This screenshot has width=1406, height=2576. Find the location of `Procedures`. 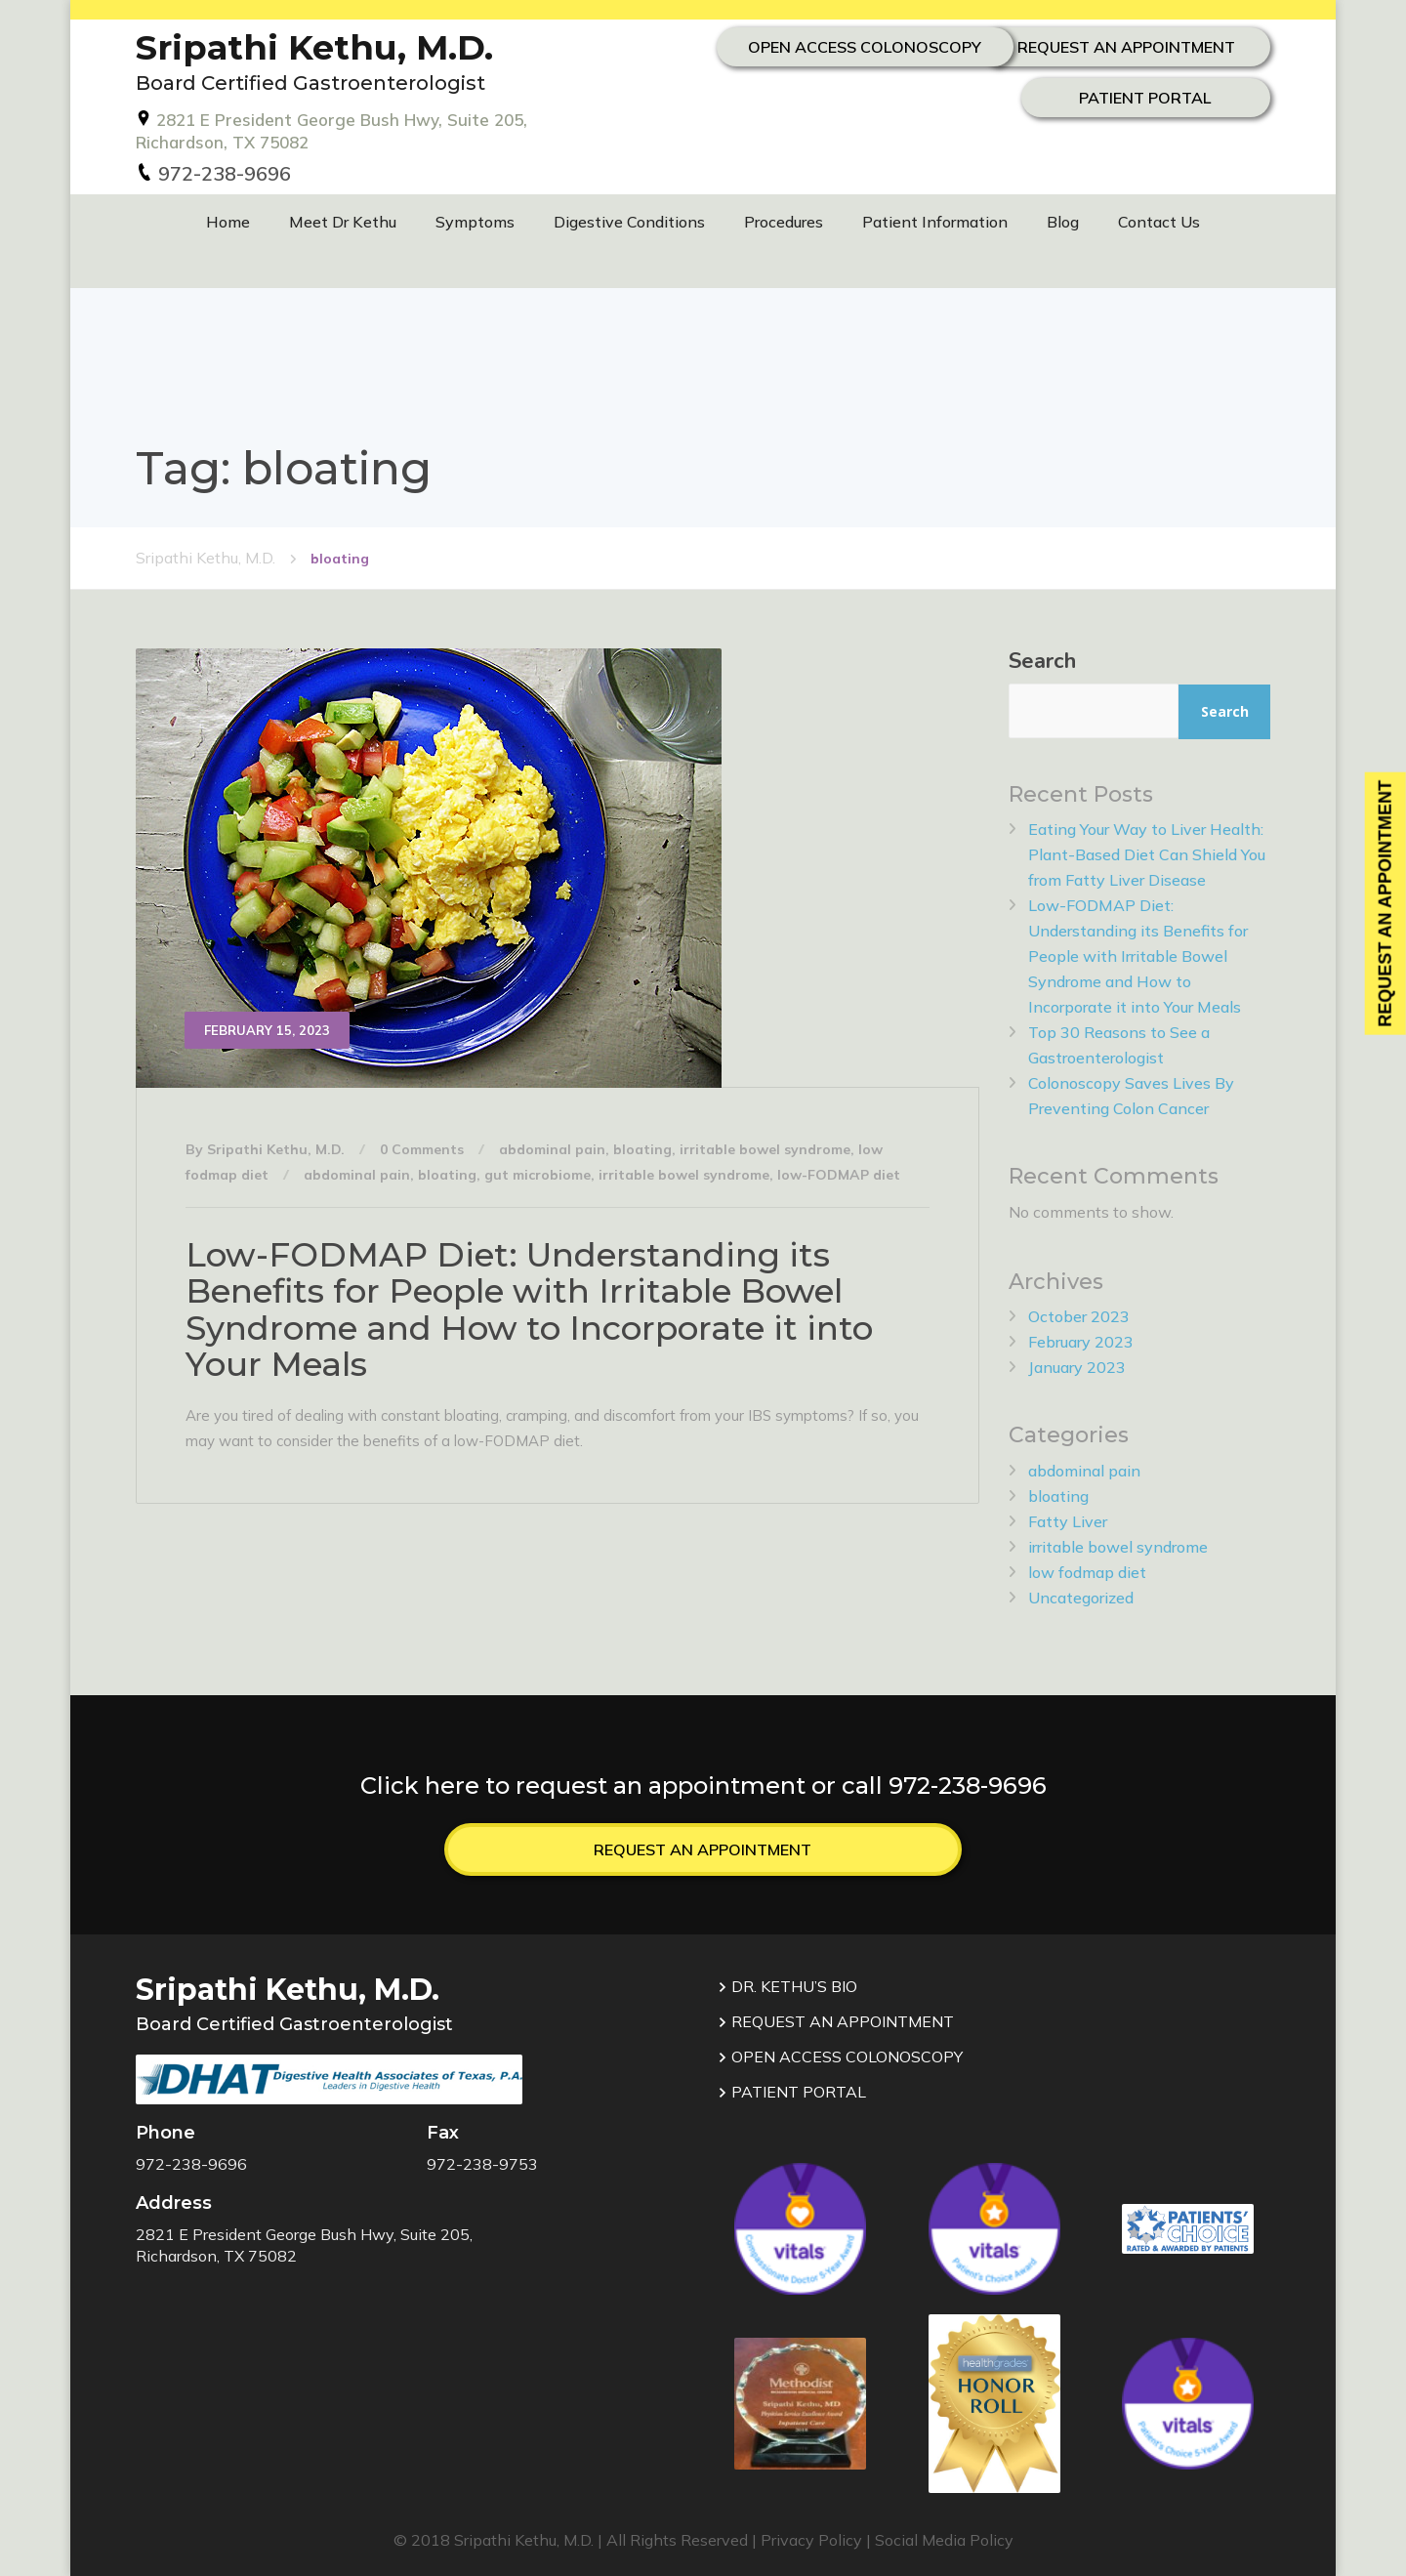

Procedures is located at coordinates (783, 221).